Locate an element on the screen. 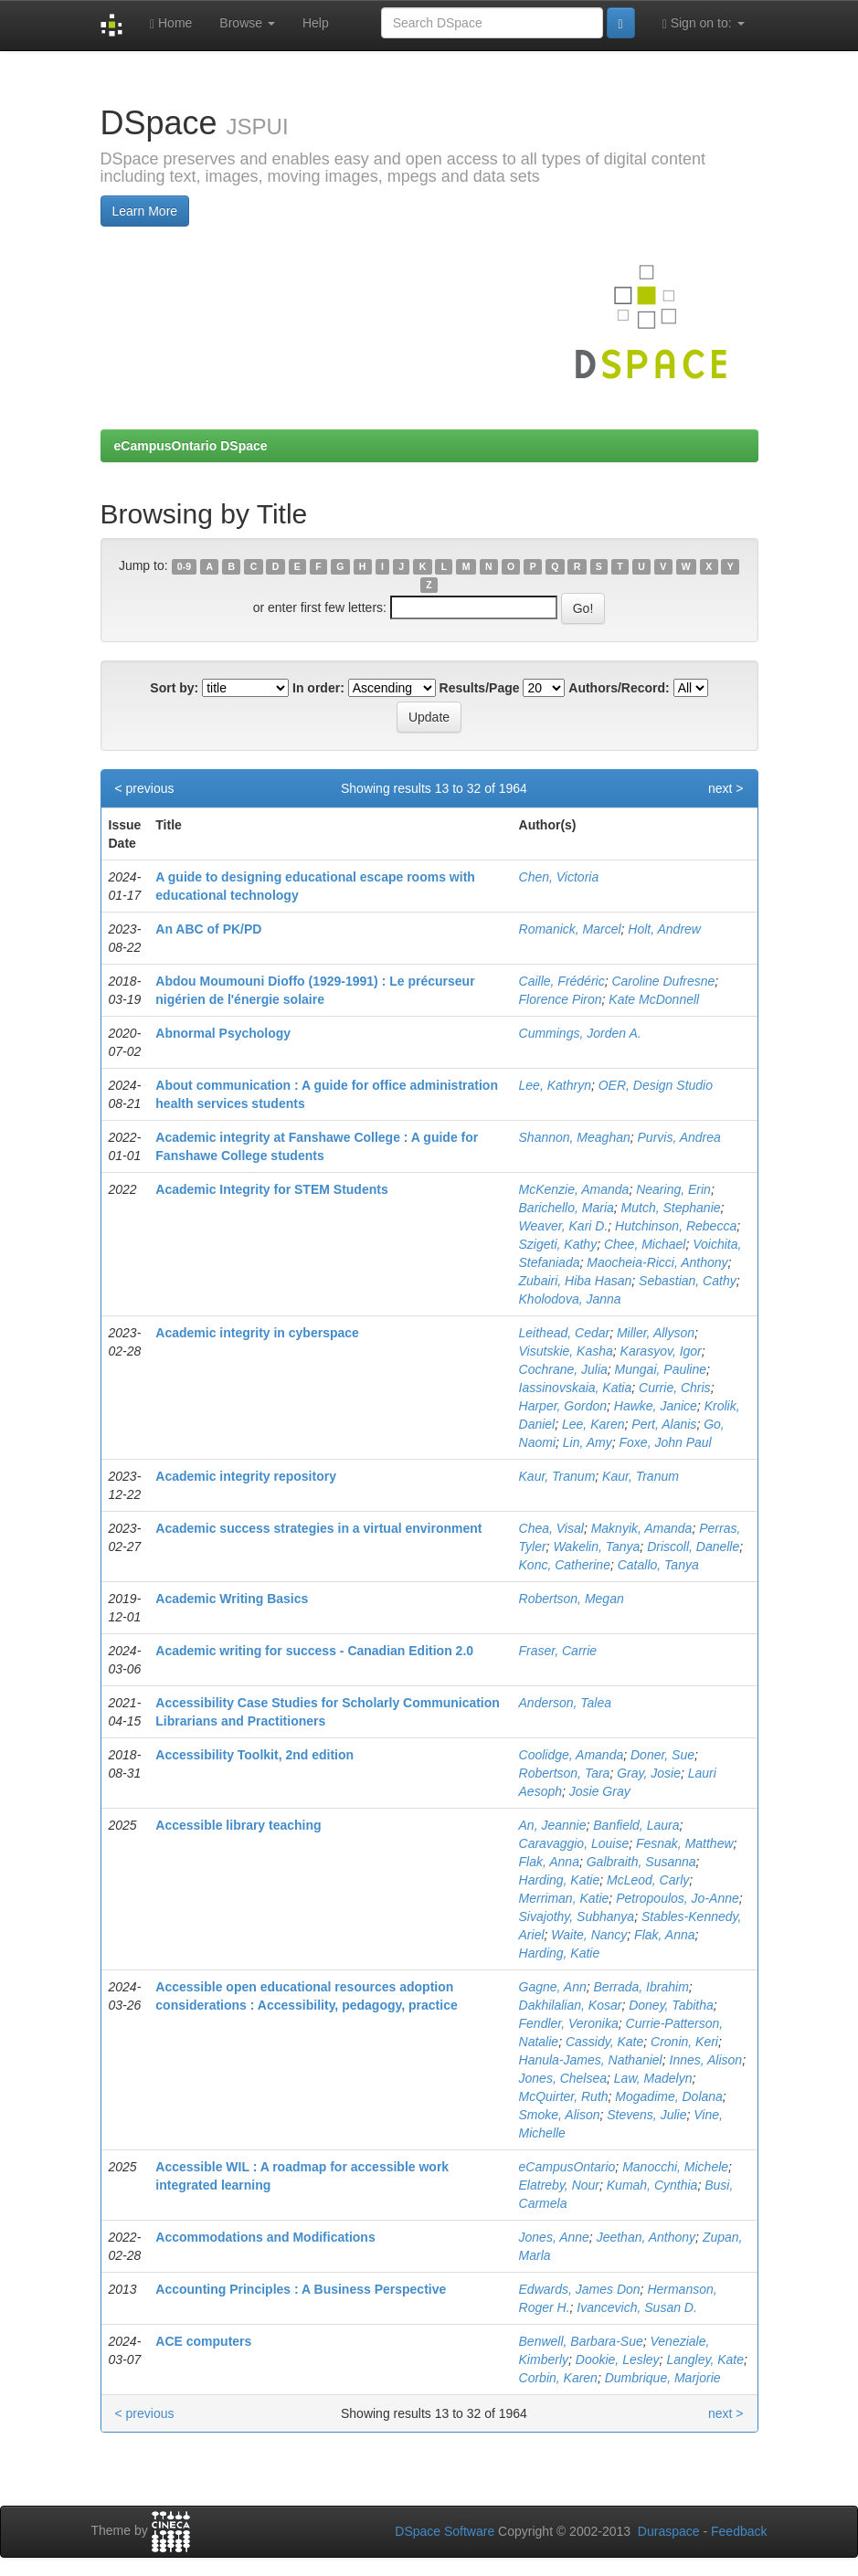  An, Jeannie is located at coordinates (553, 1825).